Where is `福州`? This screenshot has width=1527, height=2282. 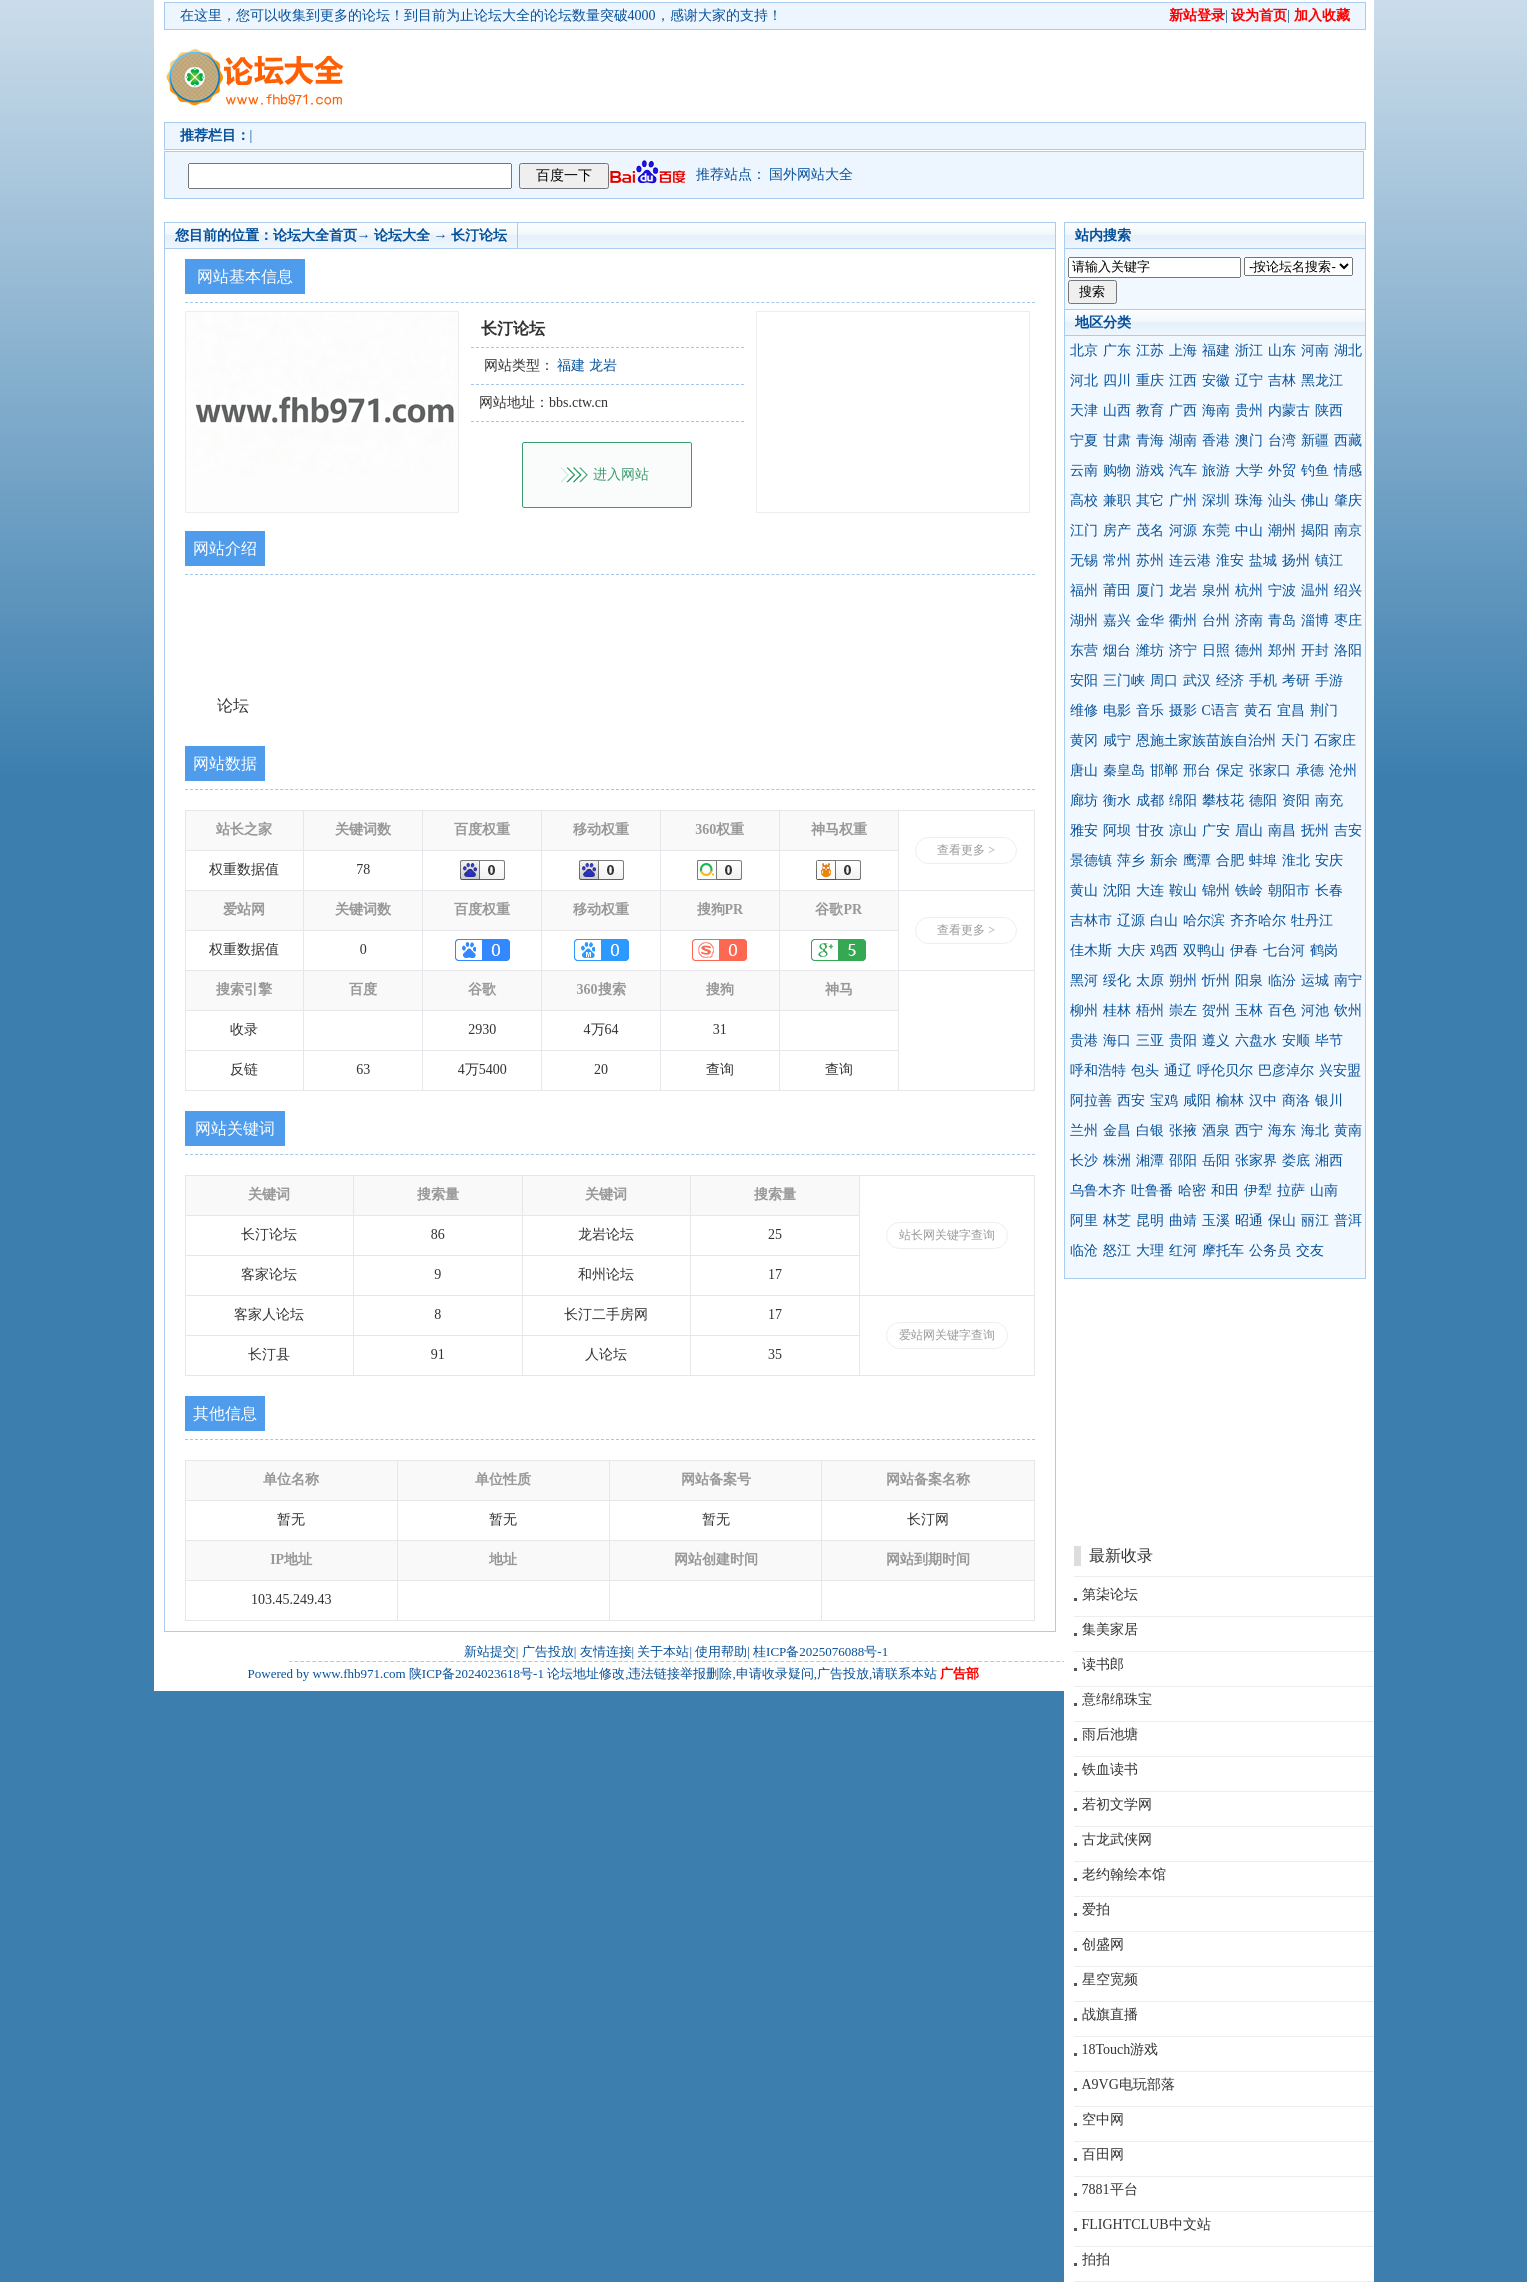 福州 is located at coordinates (1084, 590).